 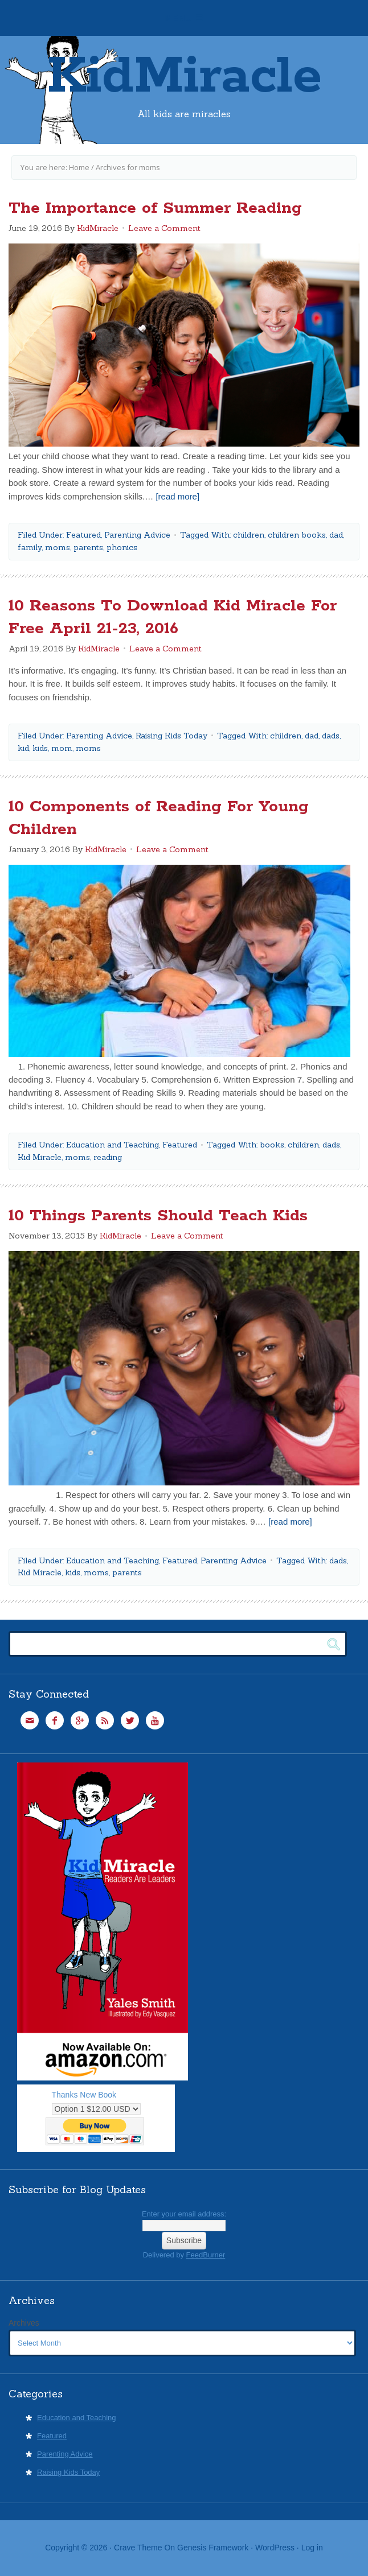 I want to click on KidMiracle, so click(x=184, y=77).